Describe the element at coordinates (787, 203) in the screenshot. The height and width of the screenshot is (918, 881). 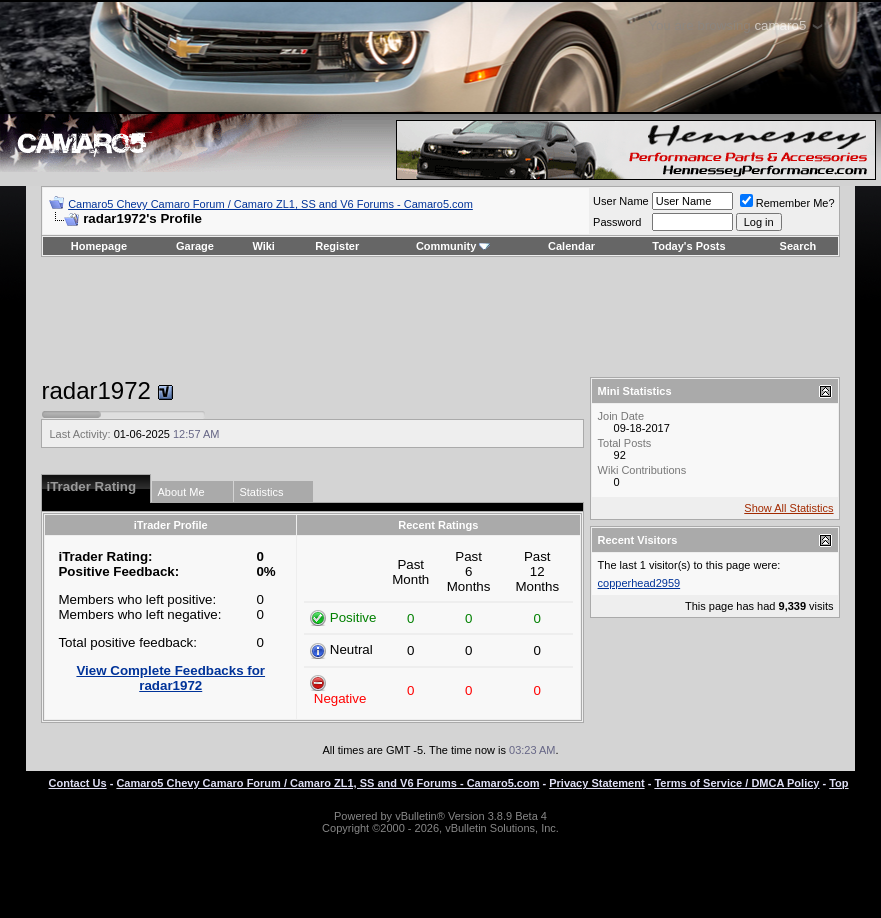
I see `Remember Me?` at that location.